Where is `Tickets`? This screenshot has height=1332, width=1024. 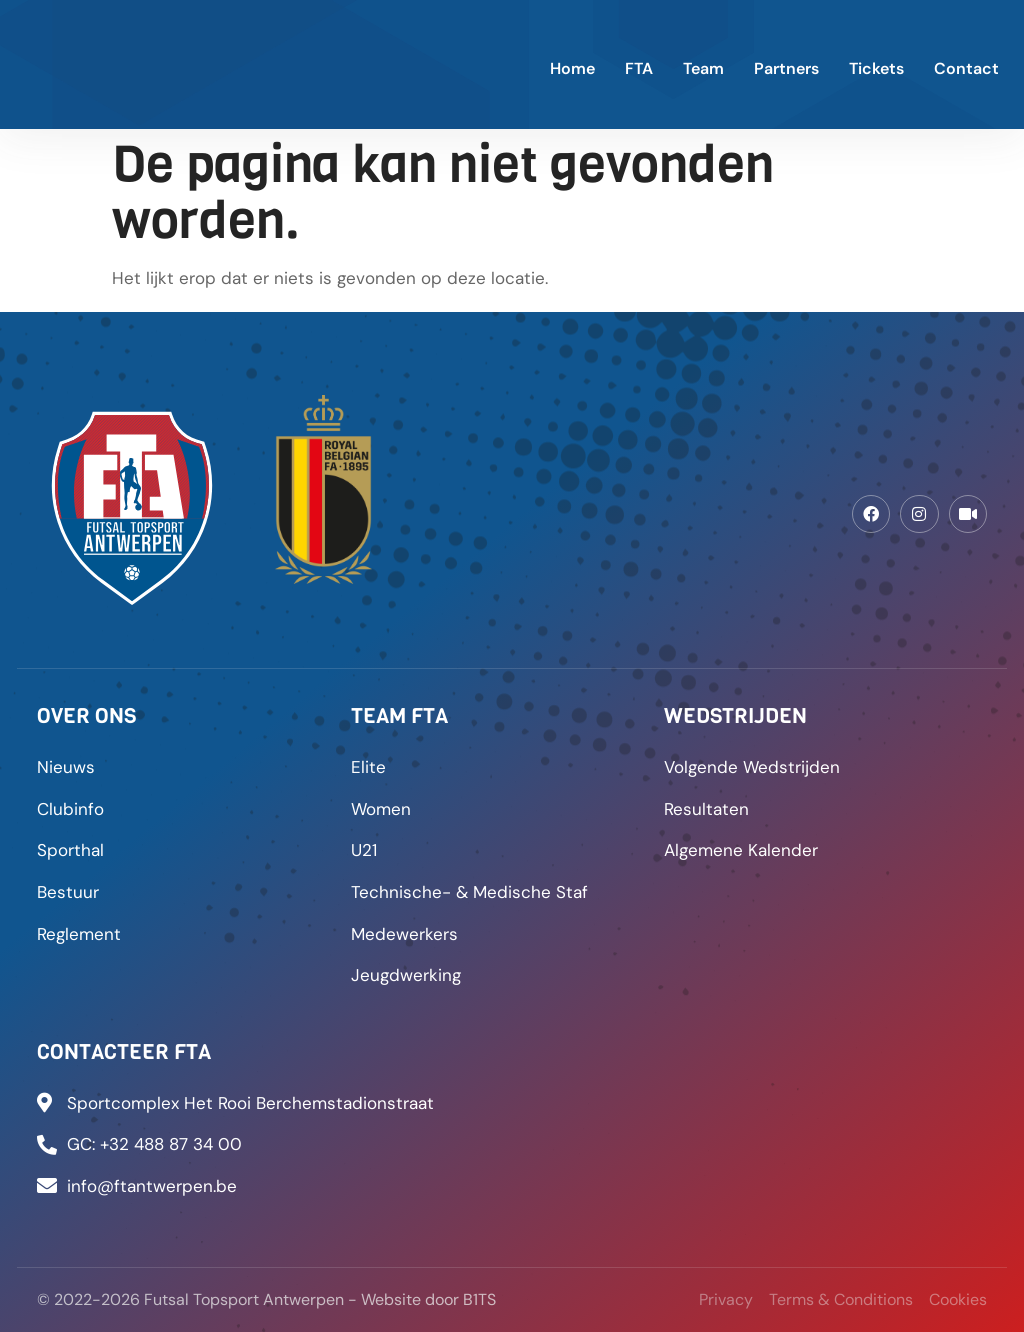
Tickets is located at coordinates (876, 68).